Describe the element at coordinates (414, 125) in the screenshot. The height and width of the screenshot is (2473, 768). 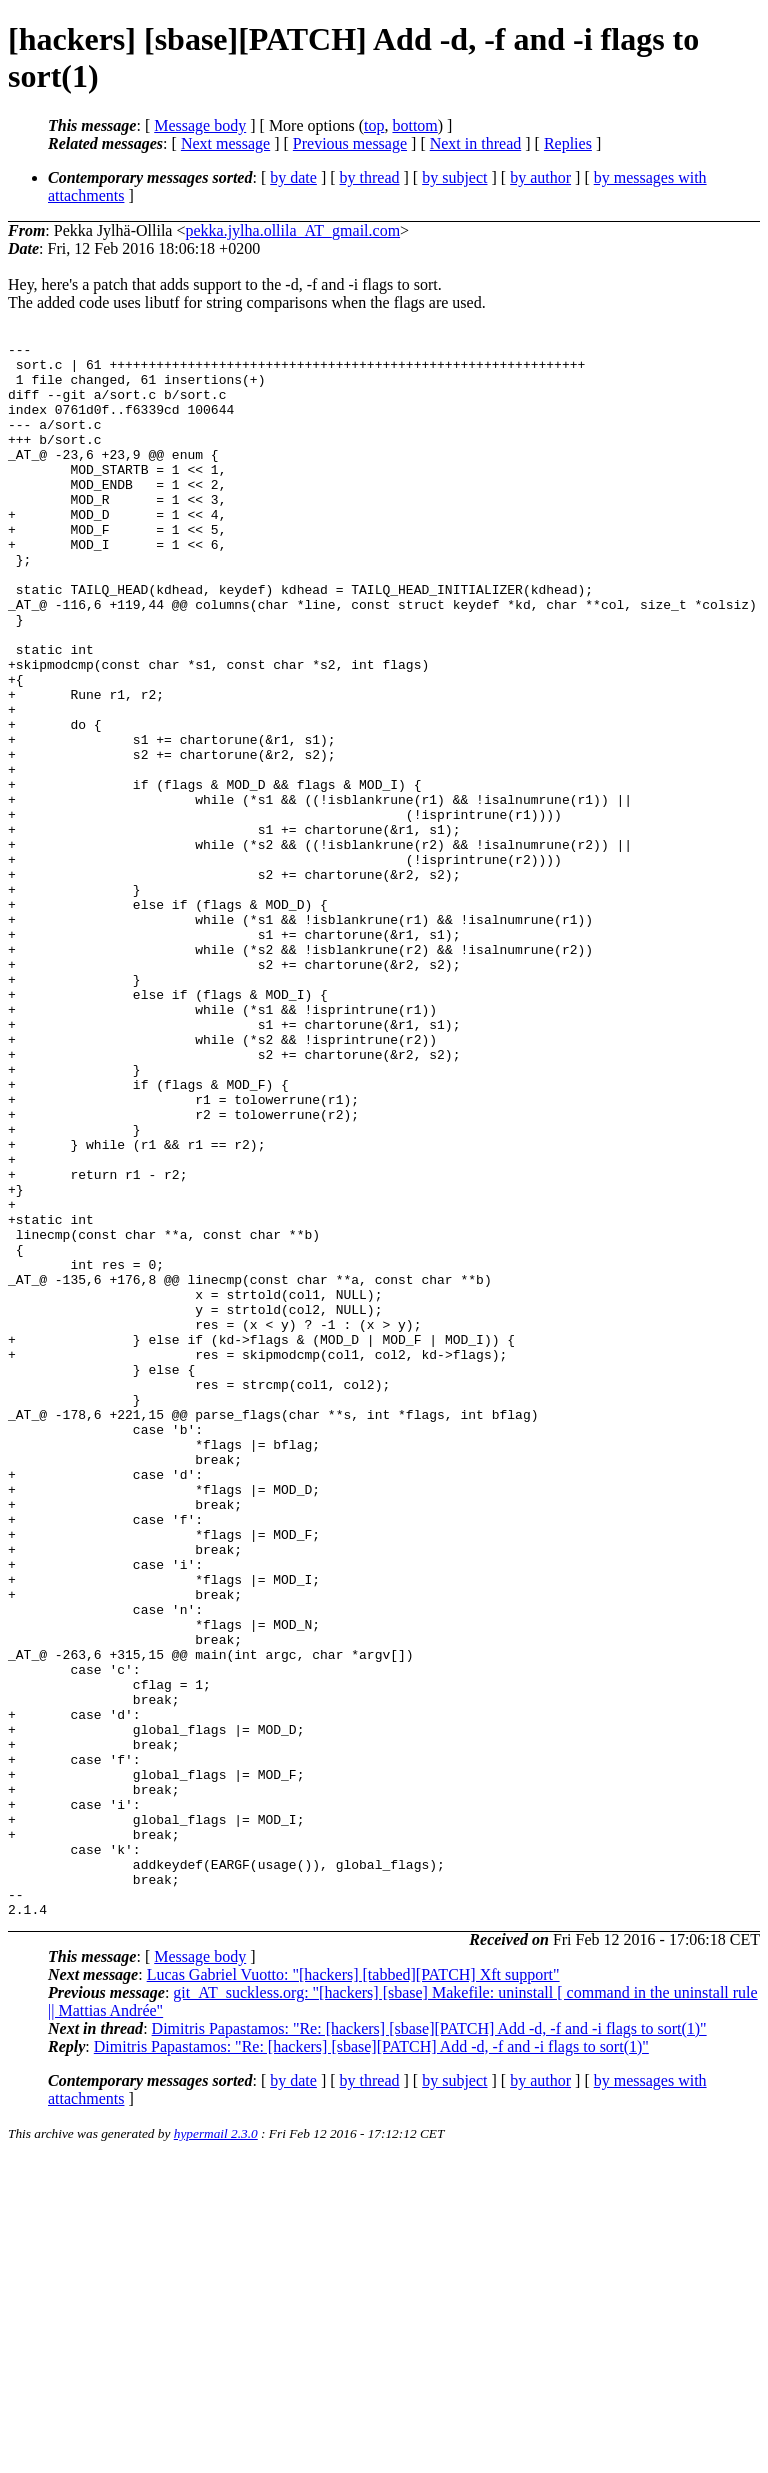
I see `bottom` at that location.